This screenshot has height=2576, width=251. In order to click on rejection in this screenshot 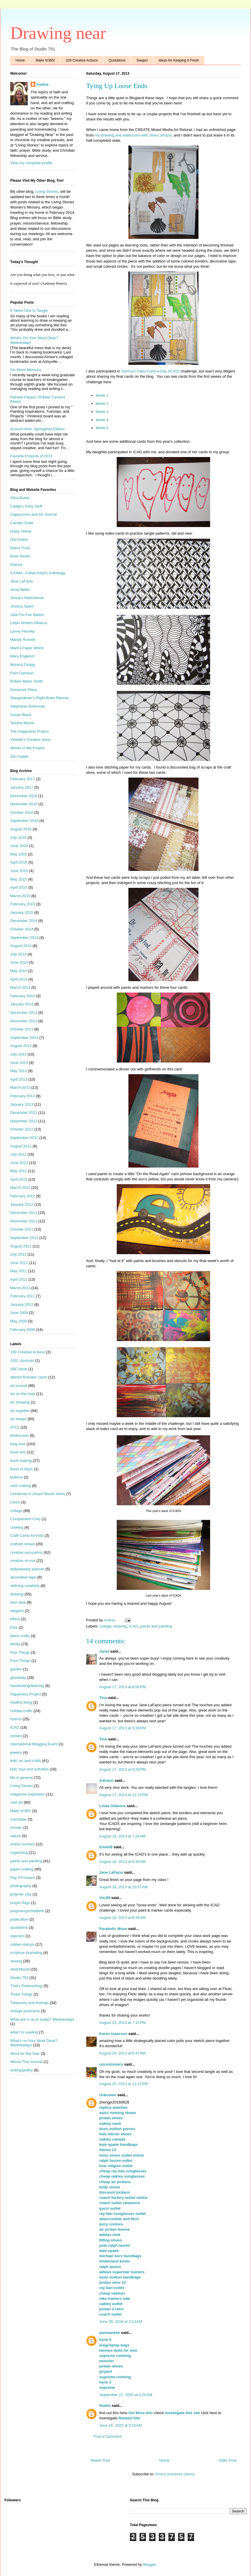, I will do `click(17, 1936)`.